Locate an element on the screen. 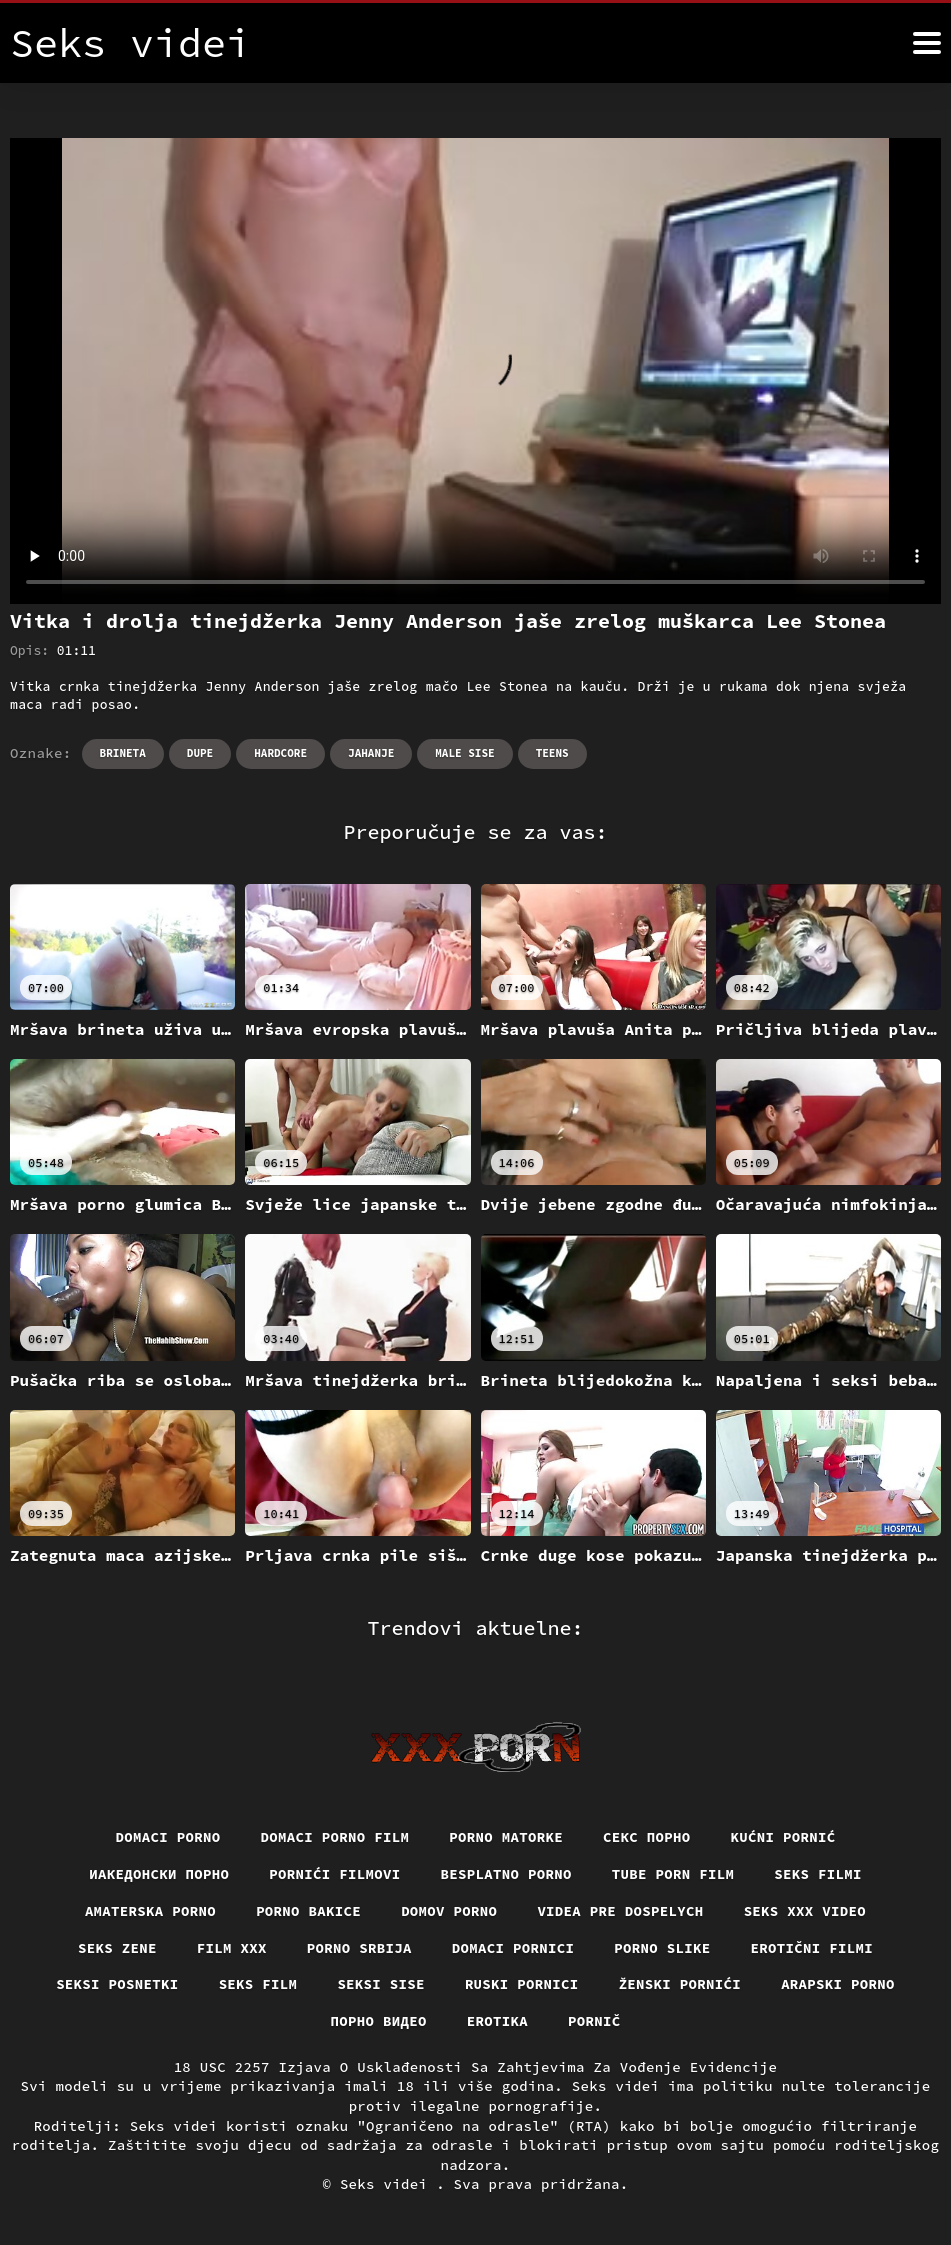  Porno srbija is located at coordinates (359, 1948).